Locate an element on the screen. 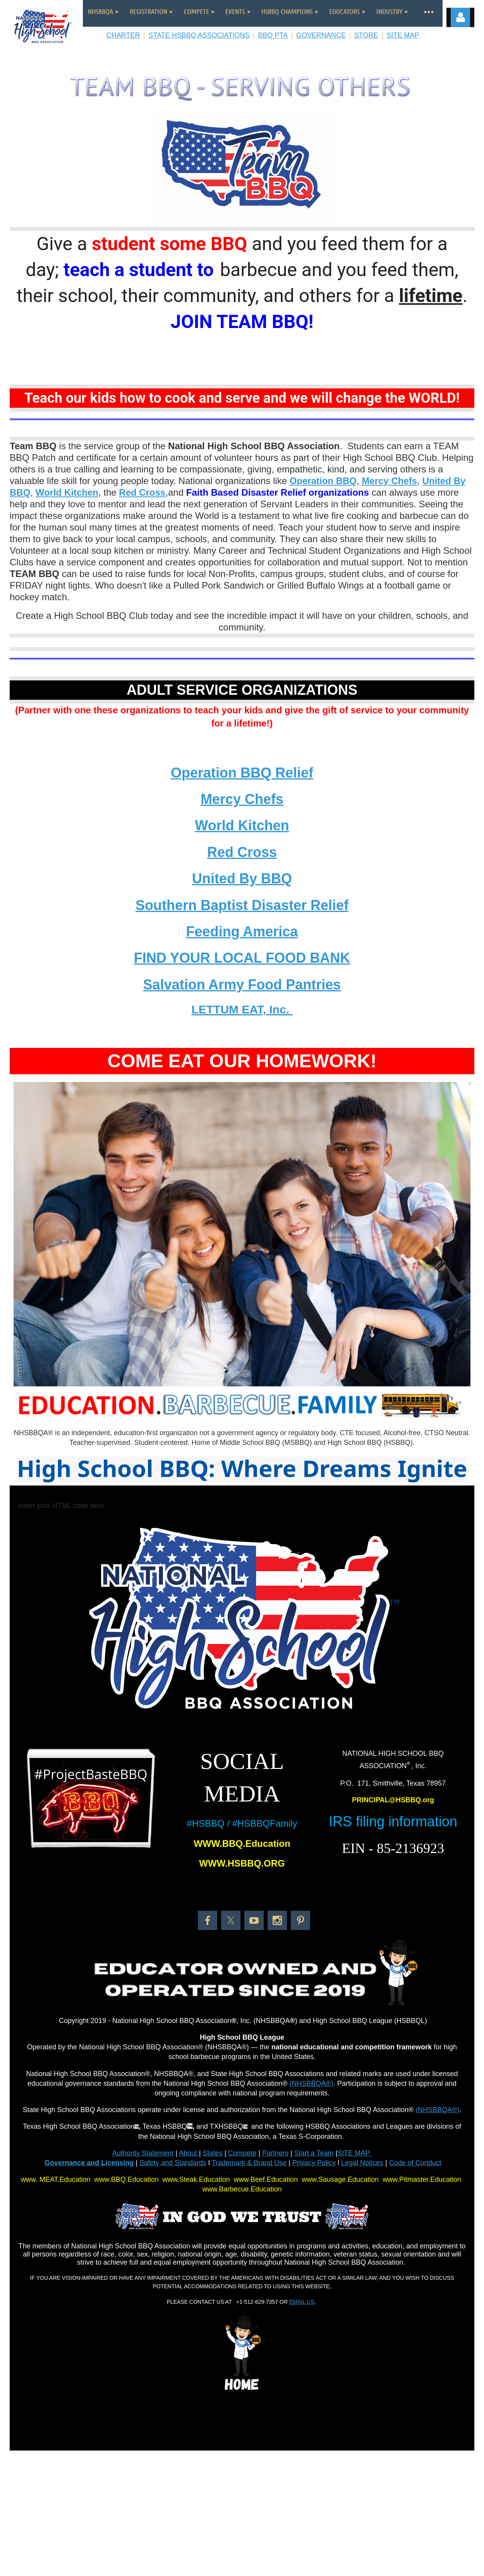 Image resolution: width=484 pixels, height=2576 pixels. Code of Conduct is located at coordinates (415, 2163).